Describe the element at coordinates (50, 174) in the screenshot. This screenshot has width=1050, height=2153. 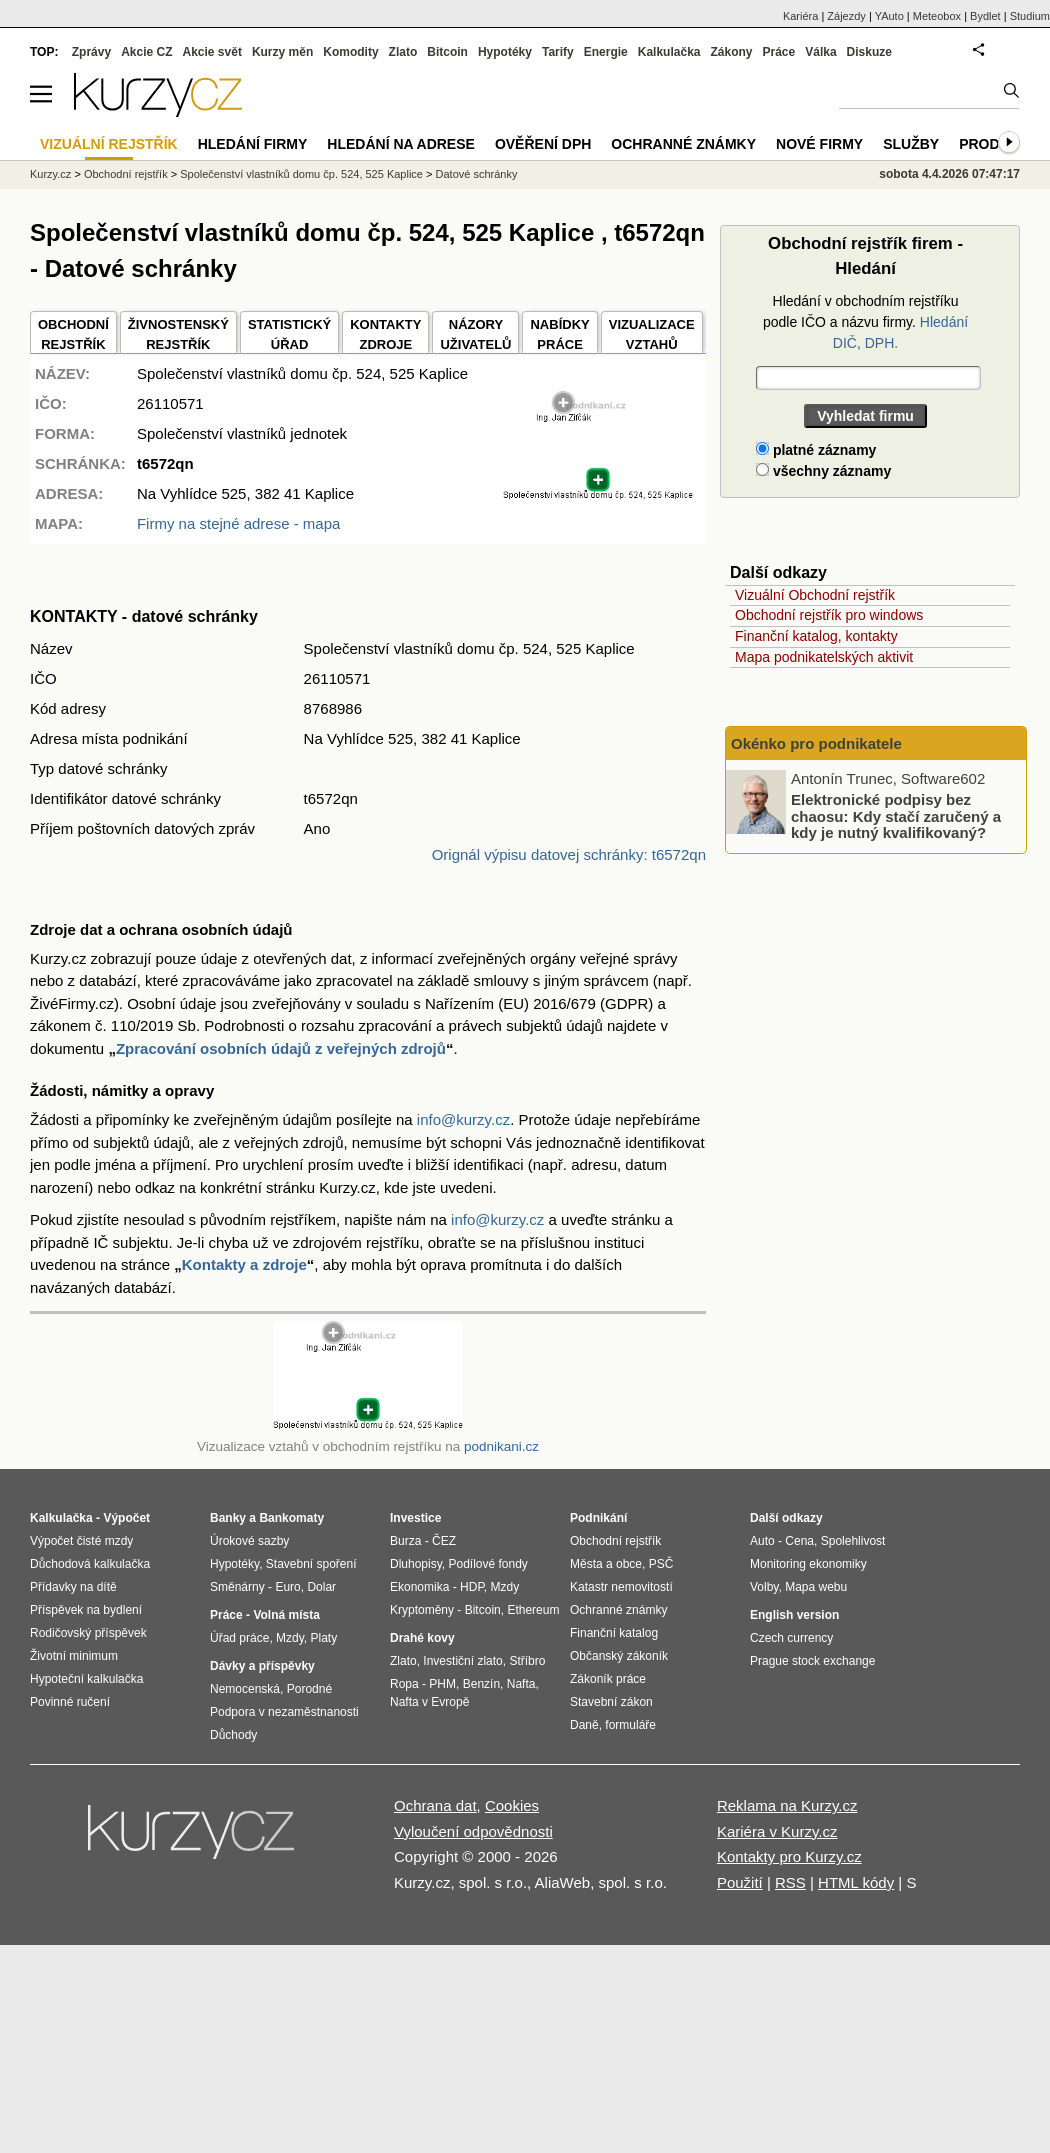
I see `Kurzy.cz` at that location.